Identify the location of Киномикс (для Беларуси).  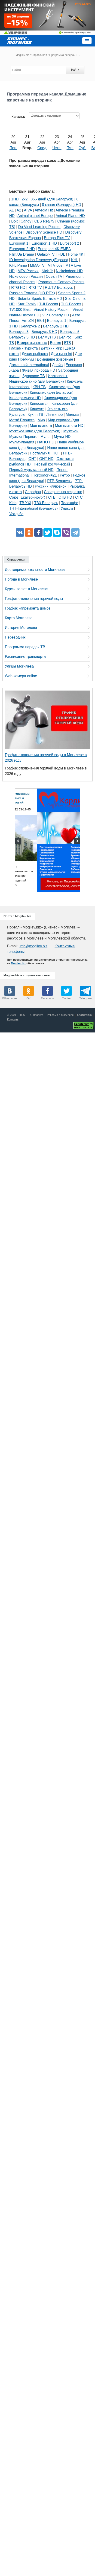
(52, 392).